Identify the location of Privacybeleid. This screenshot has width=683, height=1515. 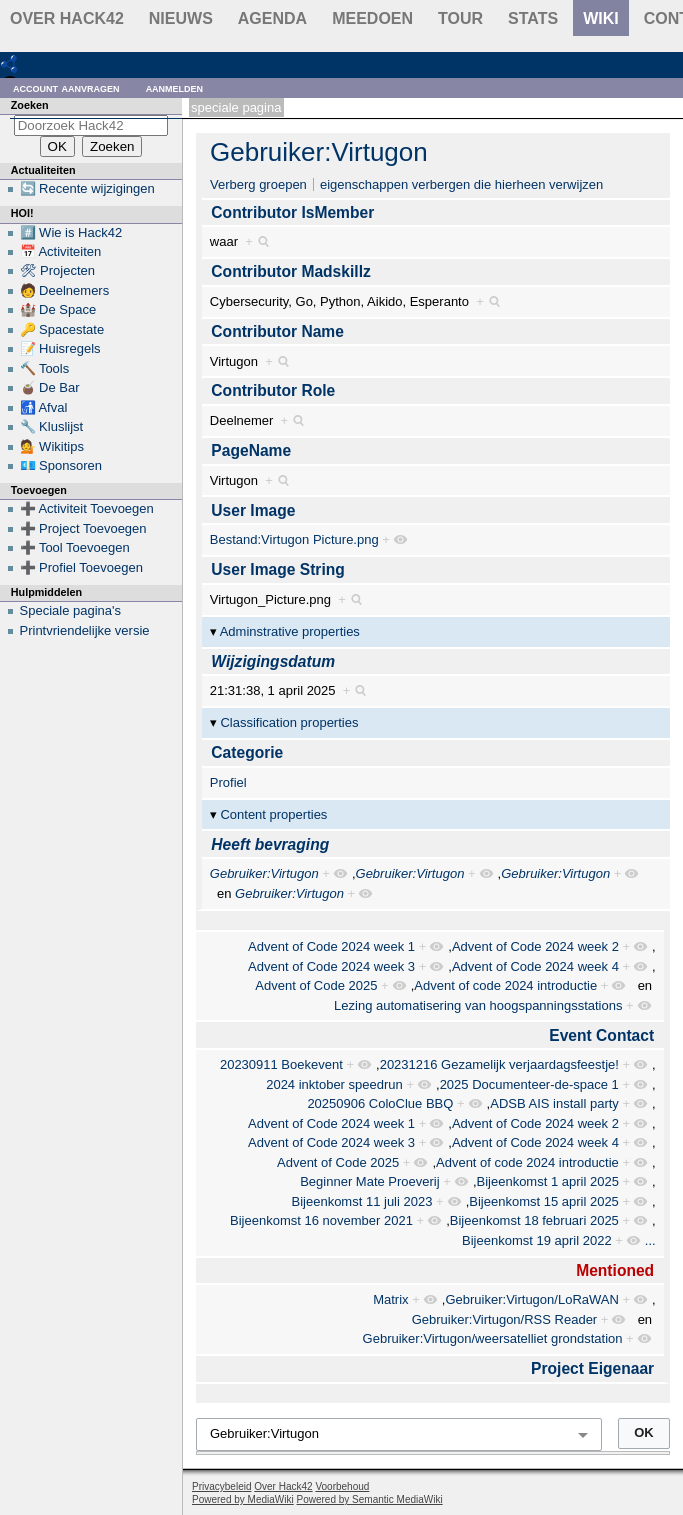
(221, 1486).